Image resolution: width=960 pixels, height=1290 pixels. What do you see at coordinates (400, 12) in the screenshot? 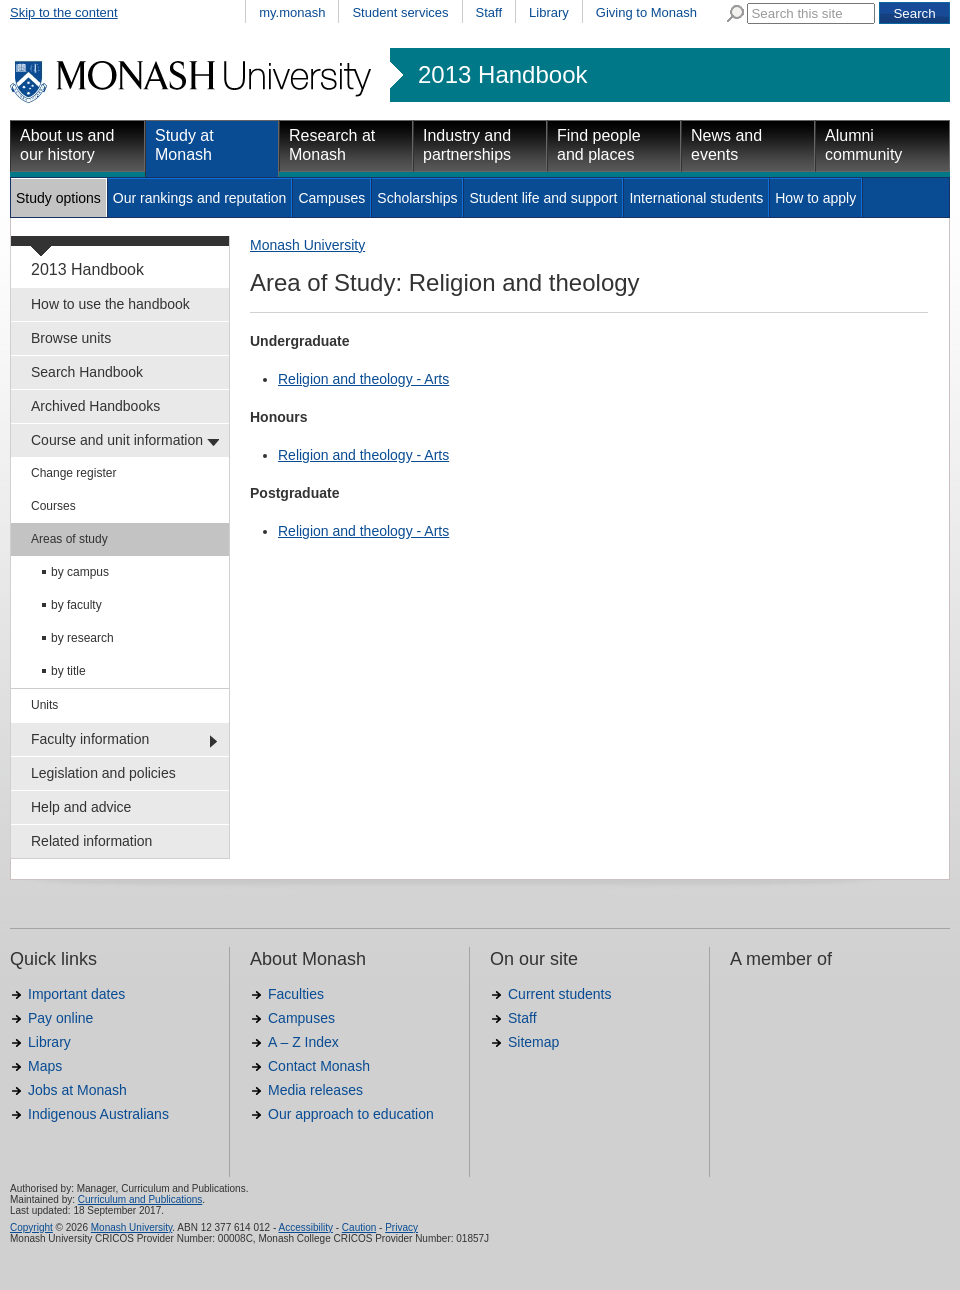
I see `Student services` at bounding box center [400, 12].